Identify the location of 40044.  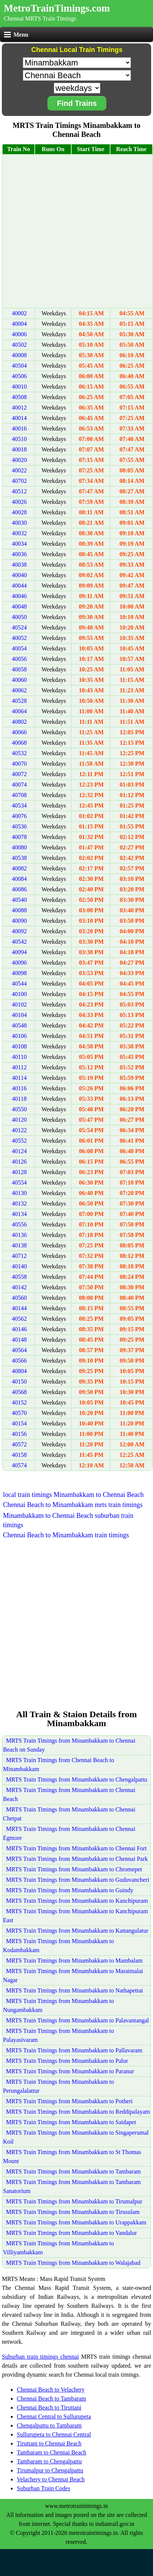
(19, 585).